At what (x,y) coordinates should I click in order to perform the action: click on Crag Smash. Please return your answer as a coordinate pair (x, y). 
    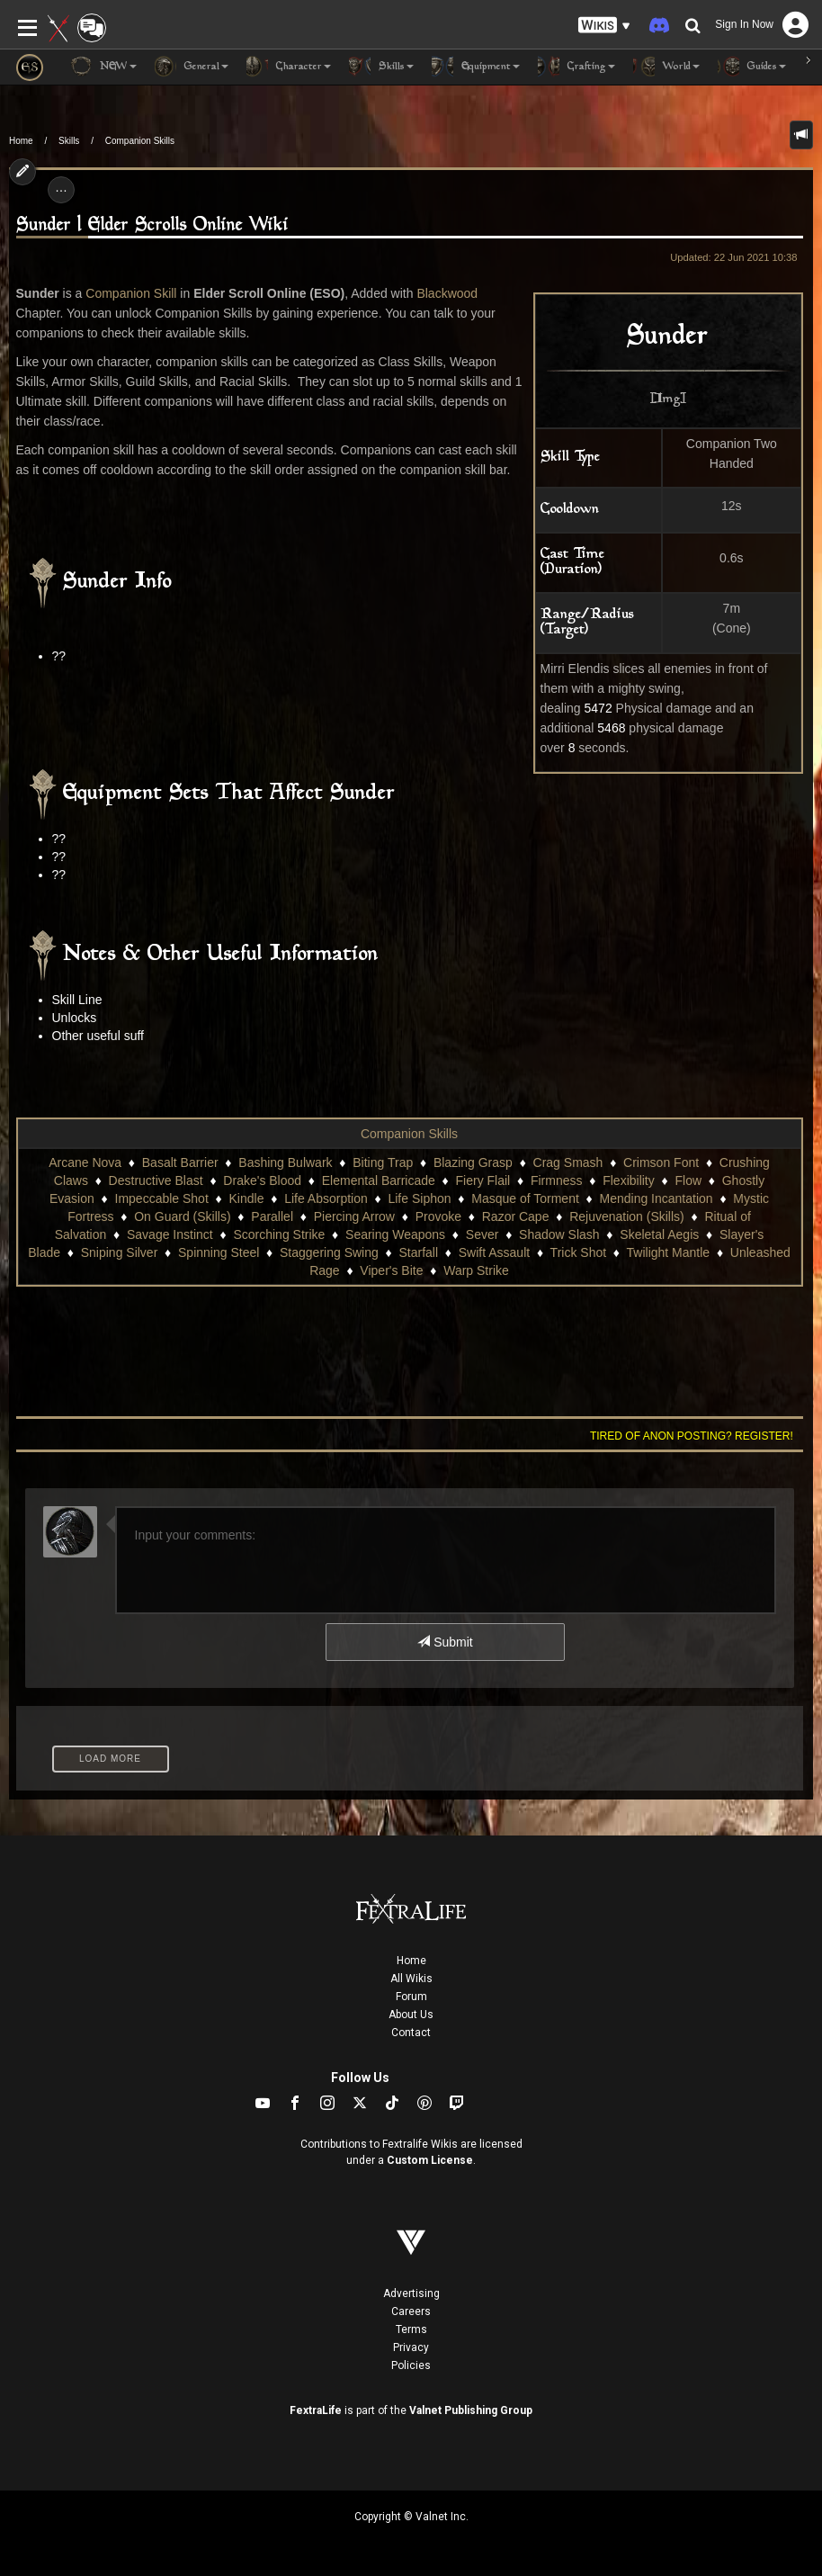
    Looking at the image, I should click on (568, 1162).